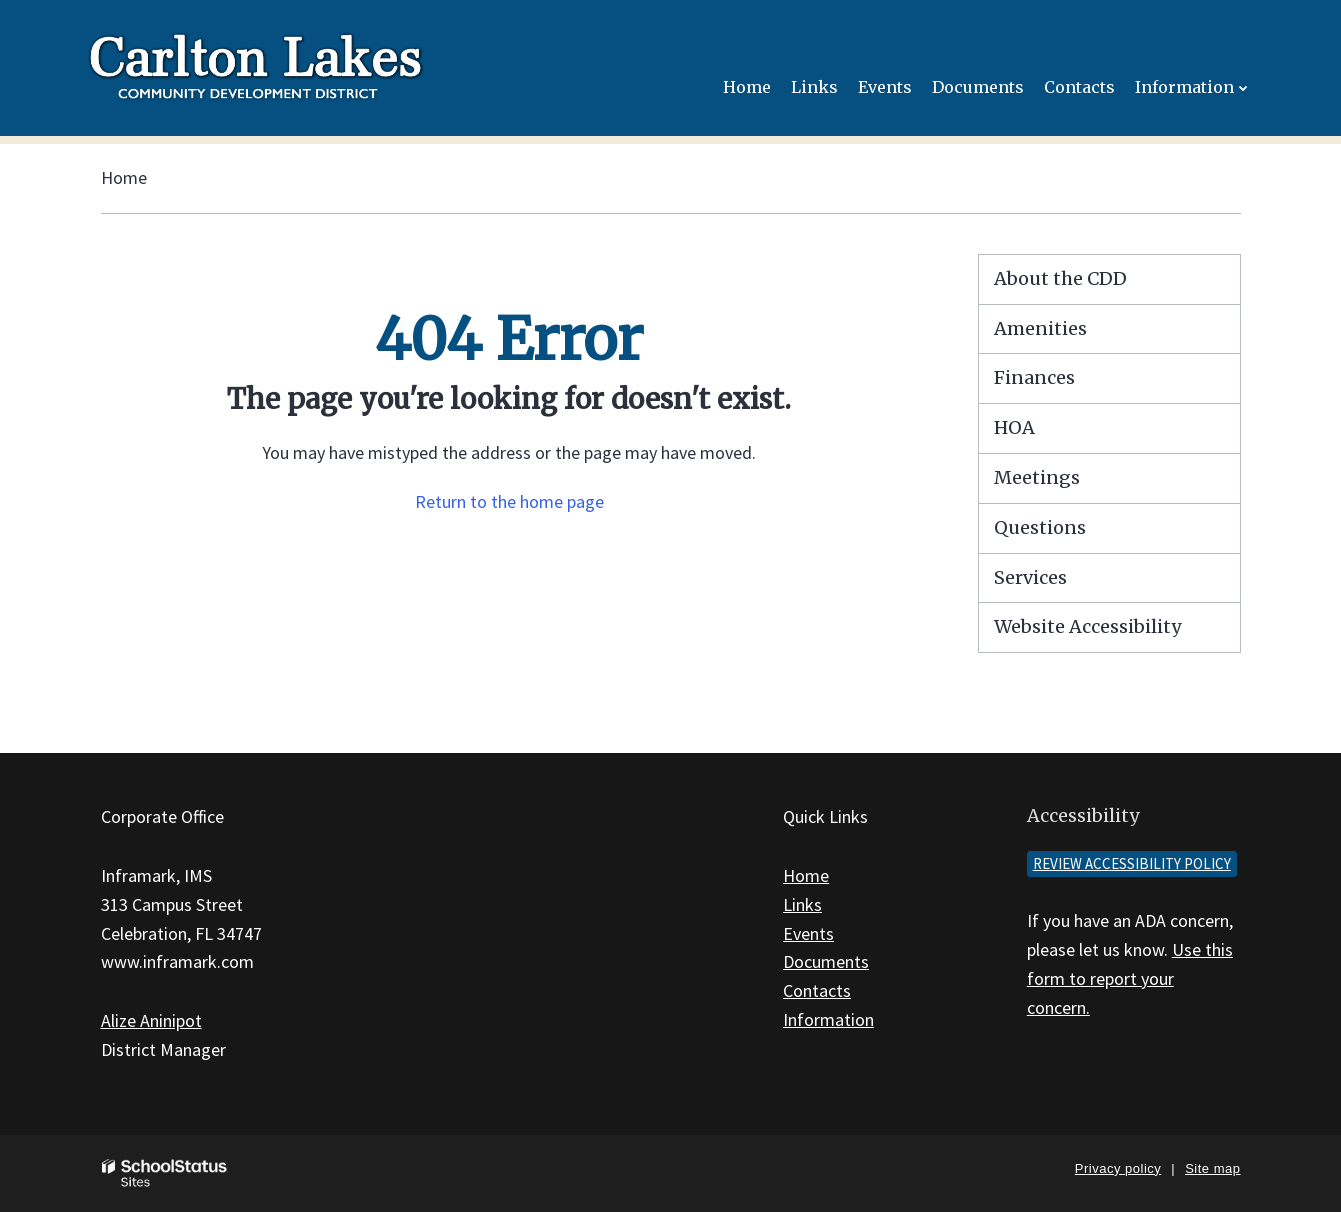 The height and width of the screenshot is (1212, 1341). Describe the element at coordinates (1132, 863) in the screenshot. I see `Review accessibility policy` at that location.